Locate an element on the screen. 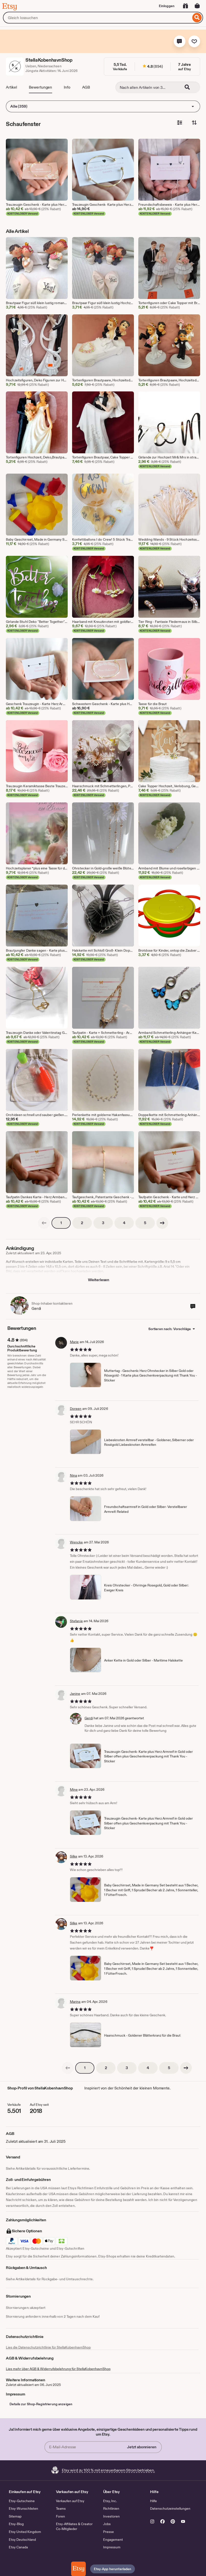  [combobox] is located at coordinates (97, 17).